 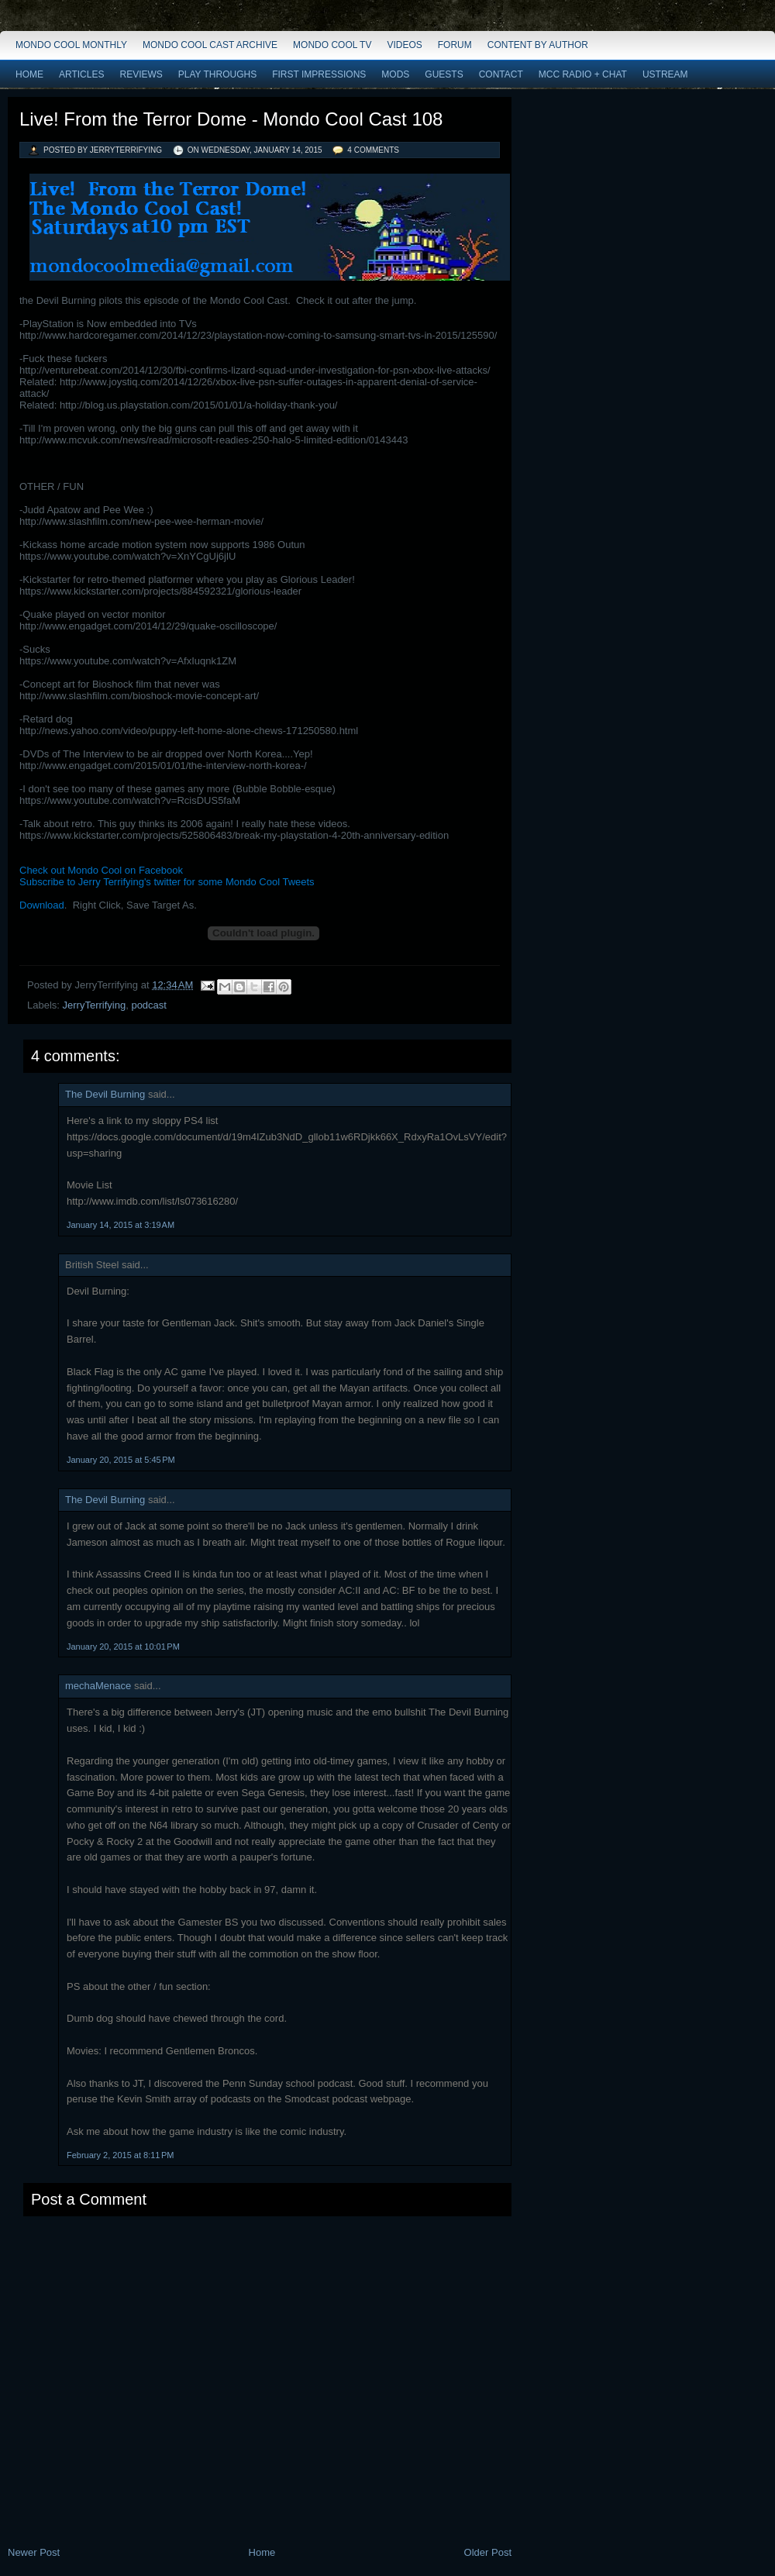 What do you see at coordinates (210, 45) in the screenshot?
I see `Mondo Cool Cast Archive` at bounding box center [210, 45].